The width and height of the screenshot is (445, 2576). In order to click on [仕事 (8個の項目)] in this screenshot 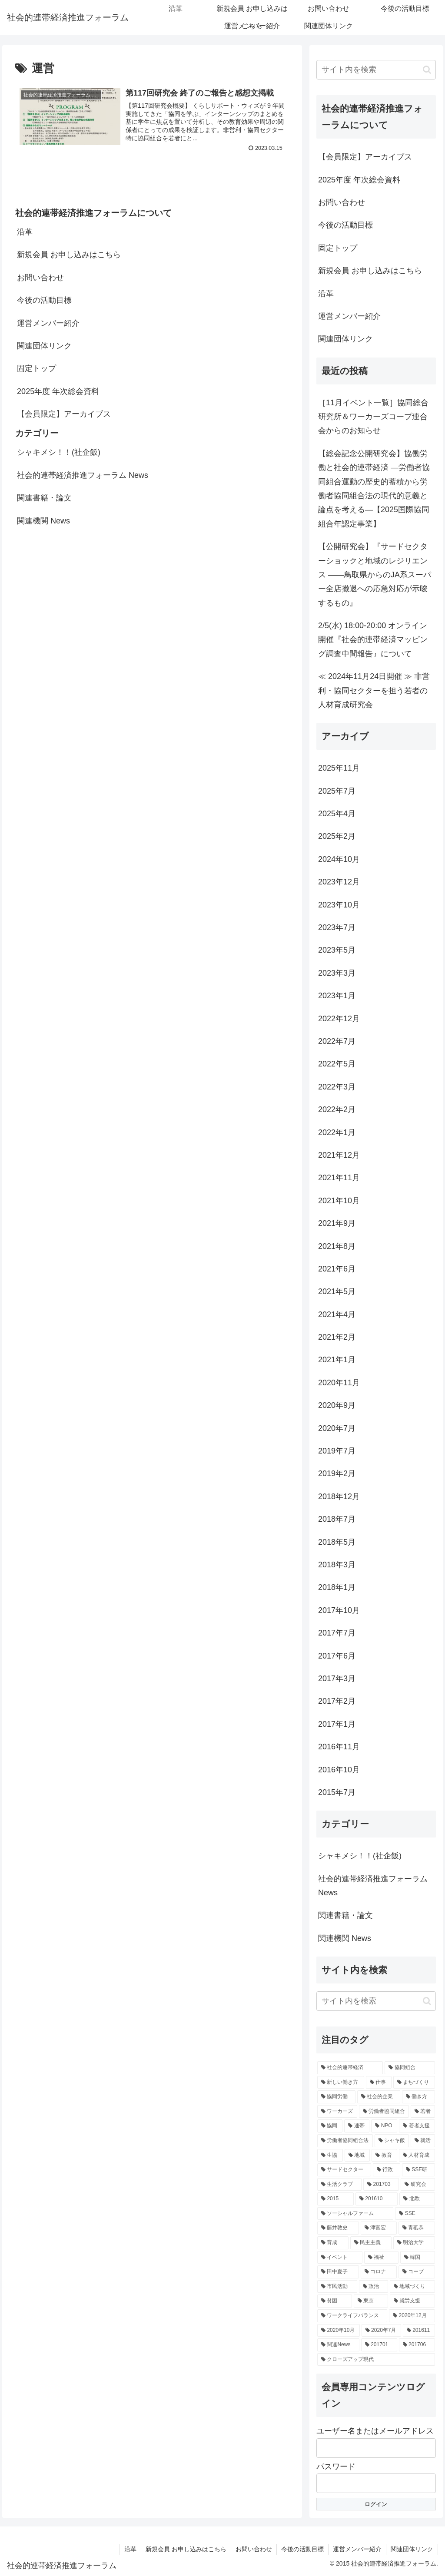, I will do `click(379, 2082)`.